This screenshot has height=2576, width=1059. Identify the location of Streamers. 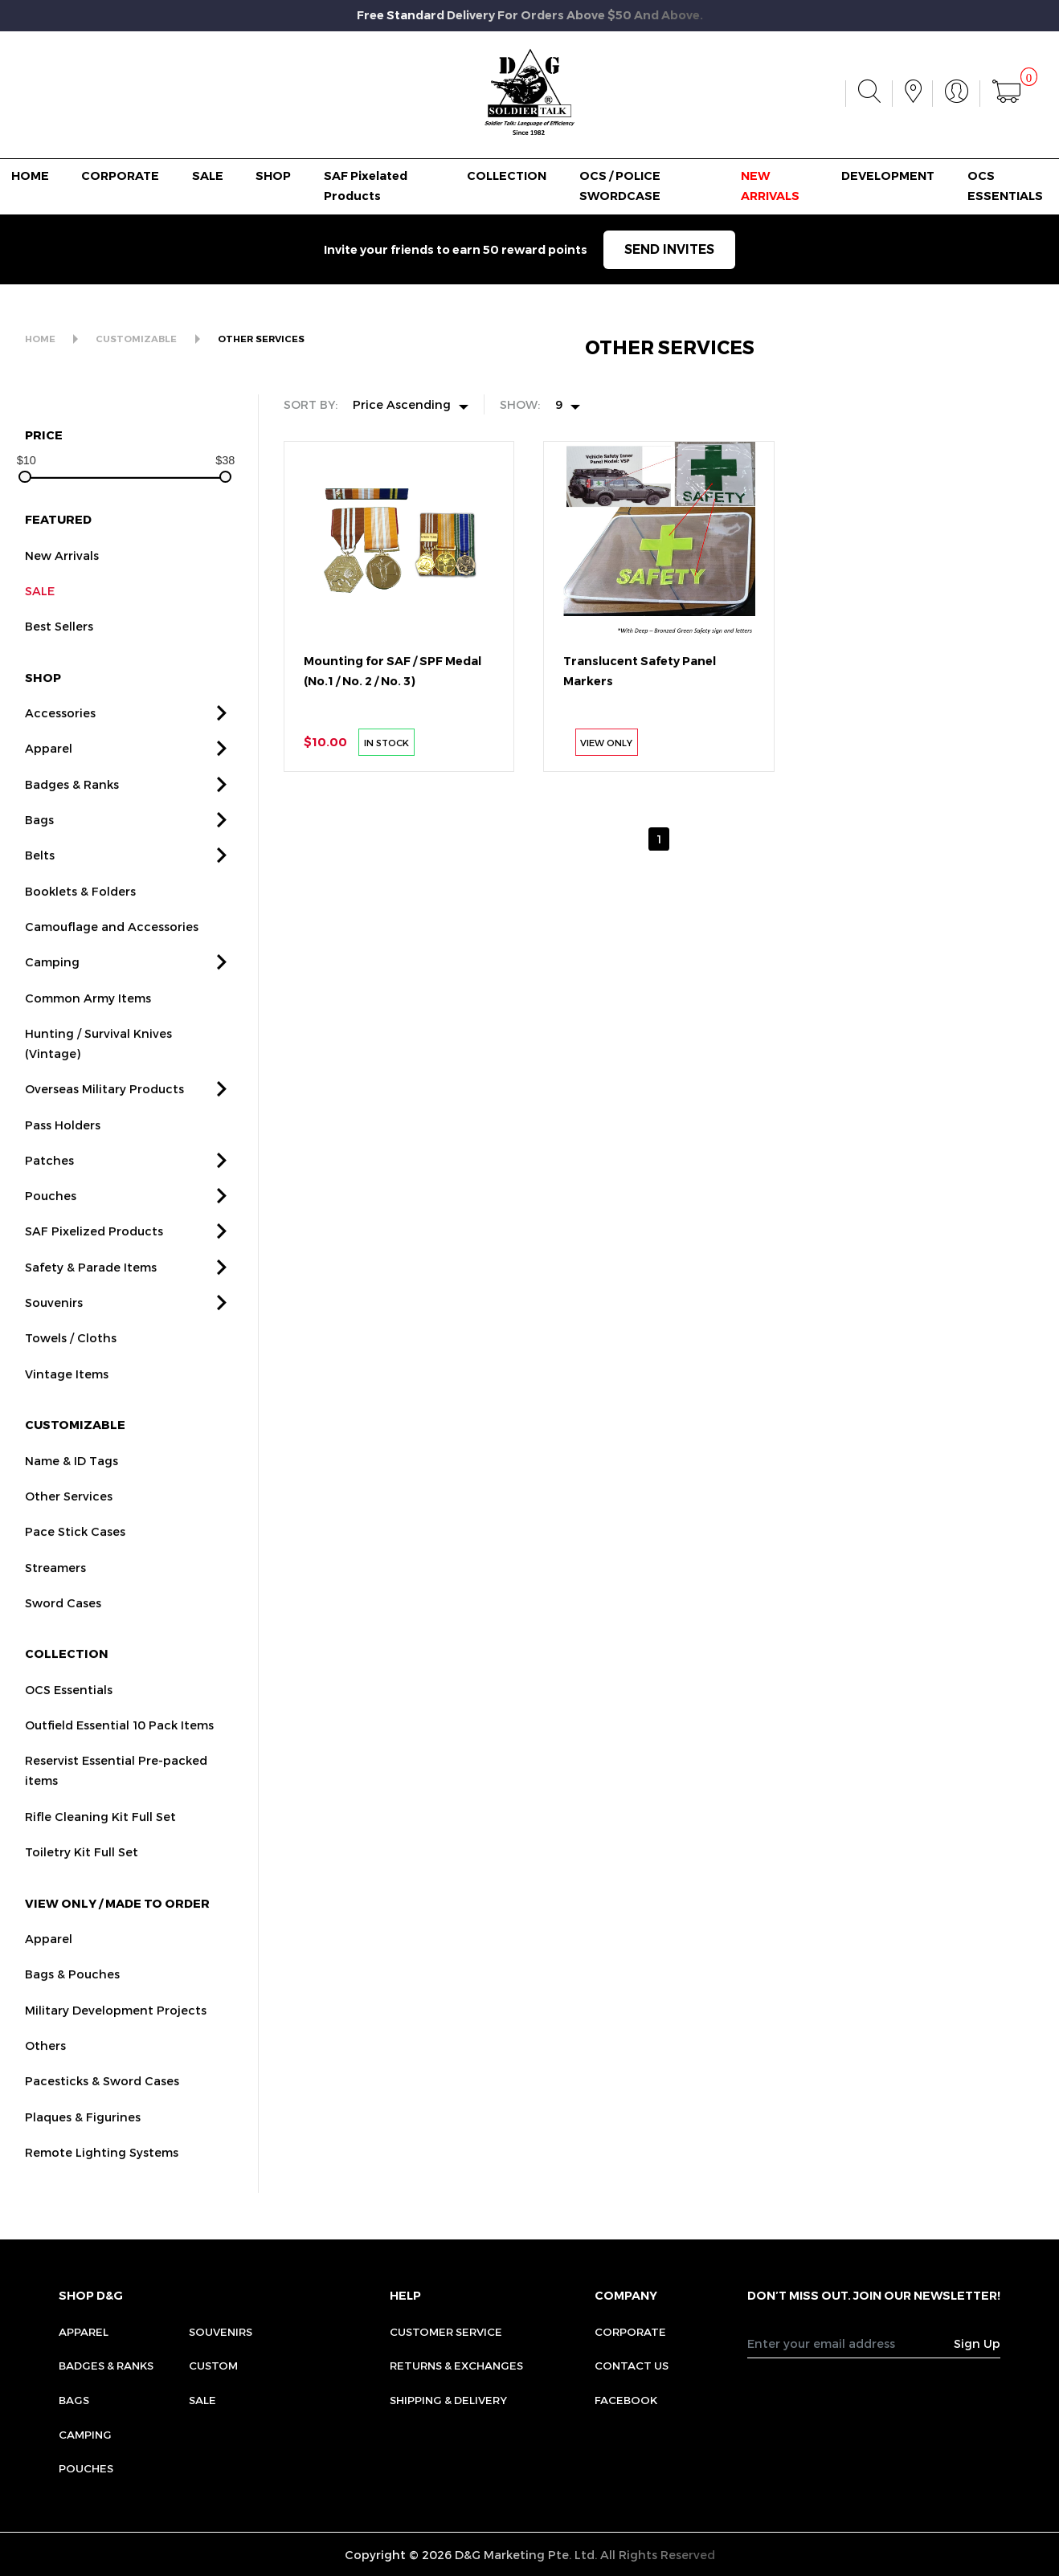
(55, 1582).